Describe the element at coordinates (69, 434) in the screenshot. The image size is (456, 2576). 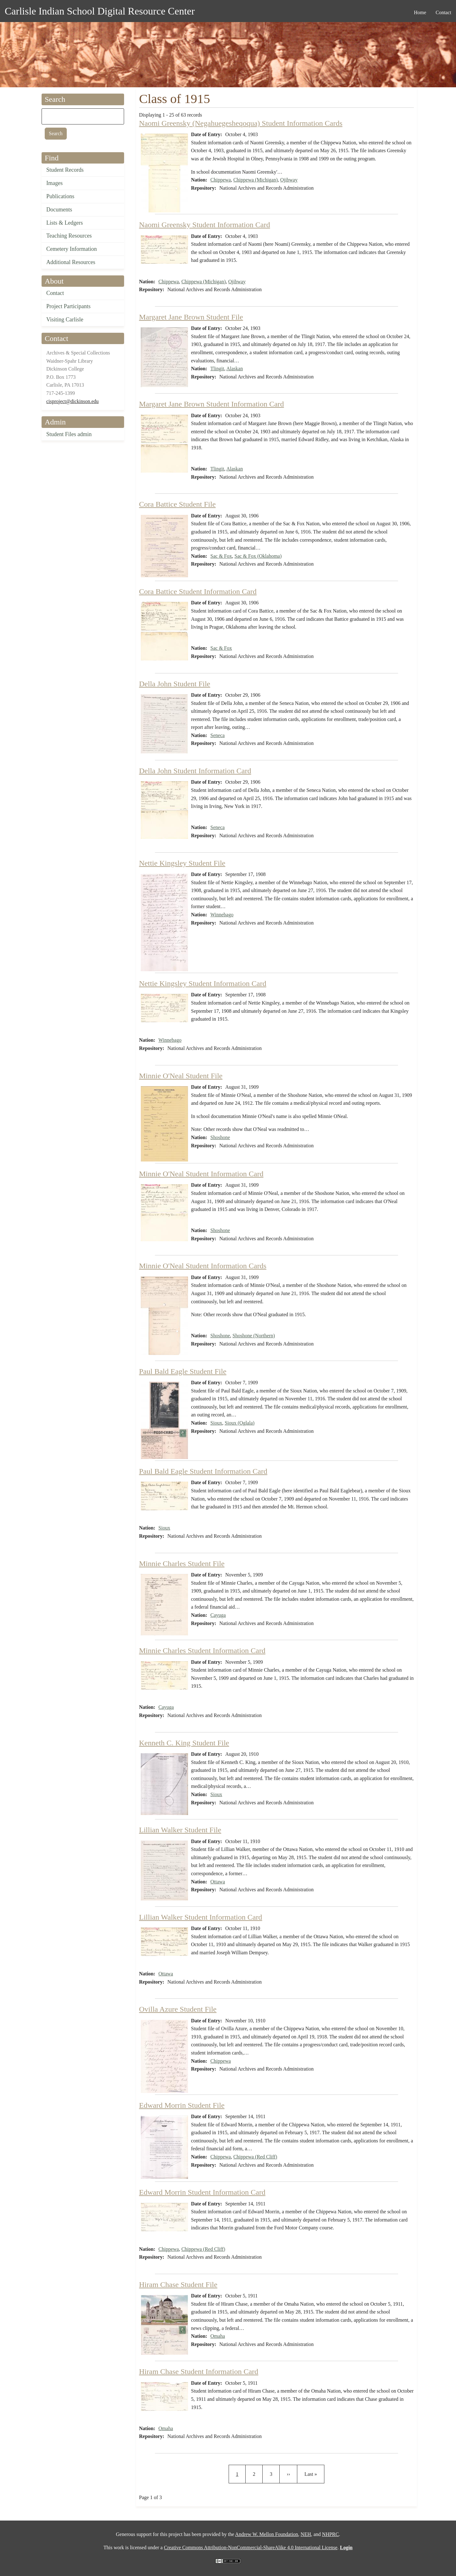
I see `Student Files admin` at that location.